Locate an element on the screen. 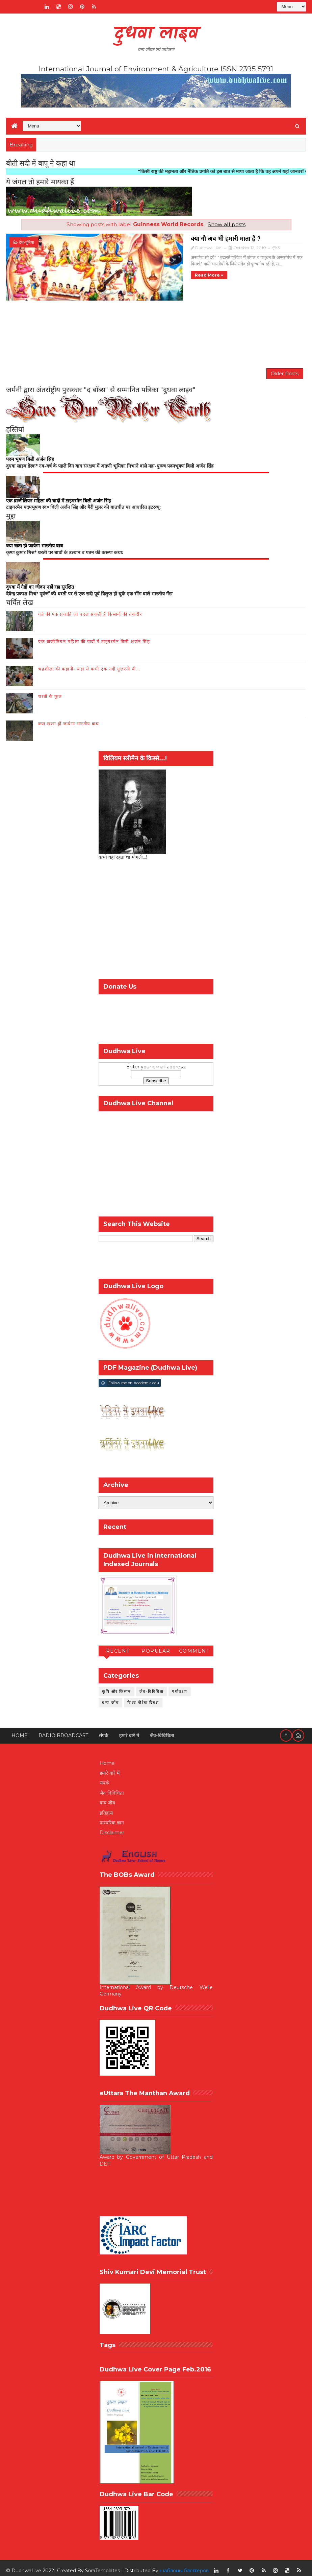  वन्य-जीव is located at coordinates (110, 1697).